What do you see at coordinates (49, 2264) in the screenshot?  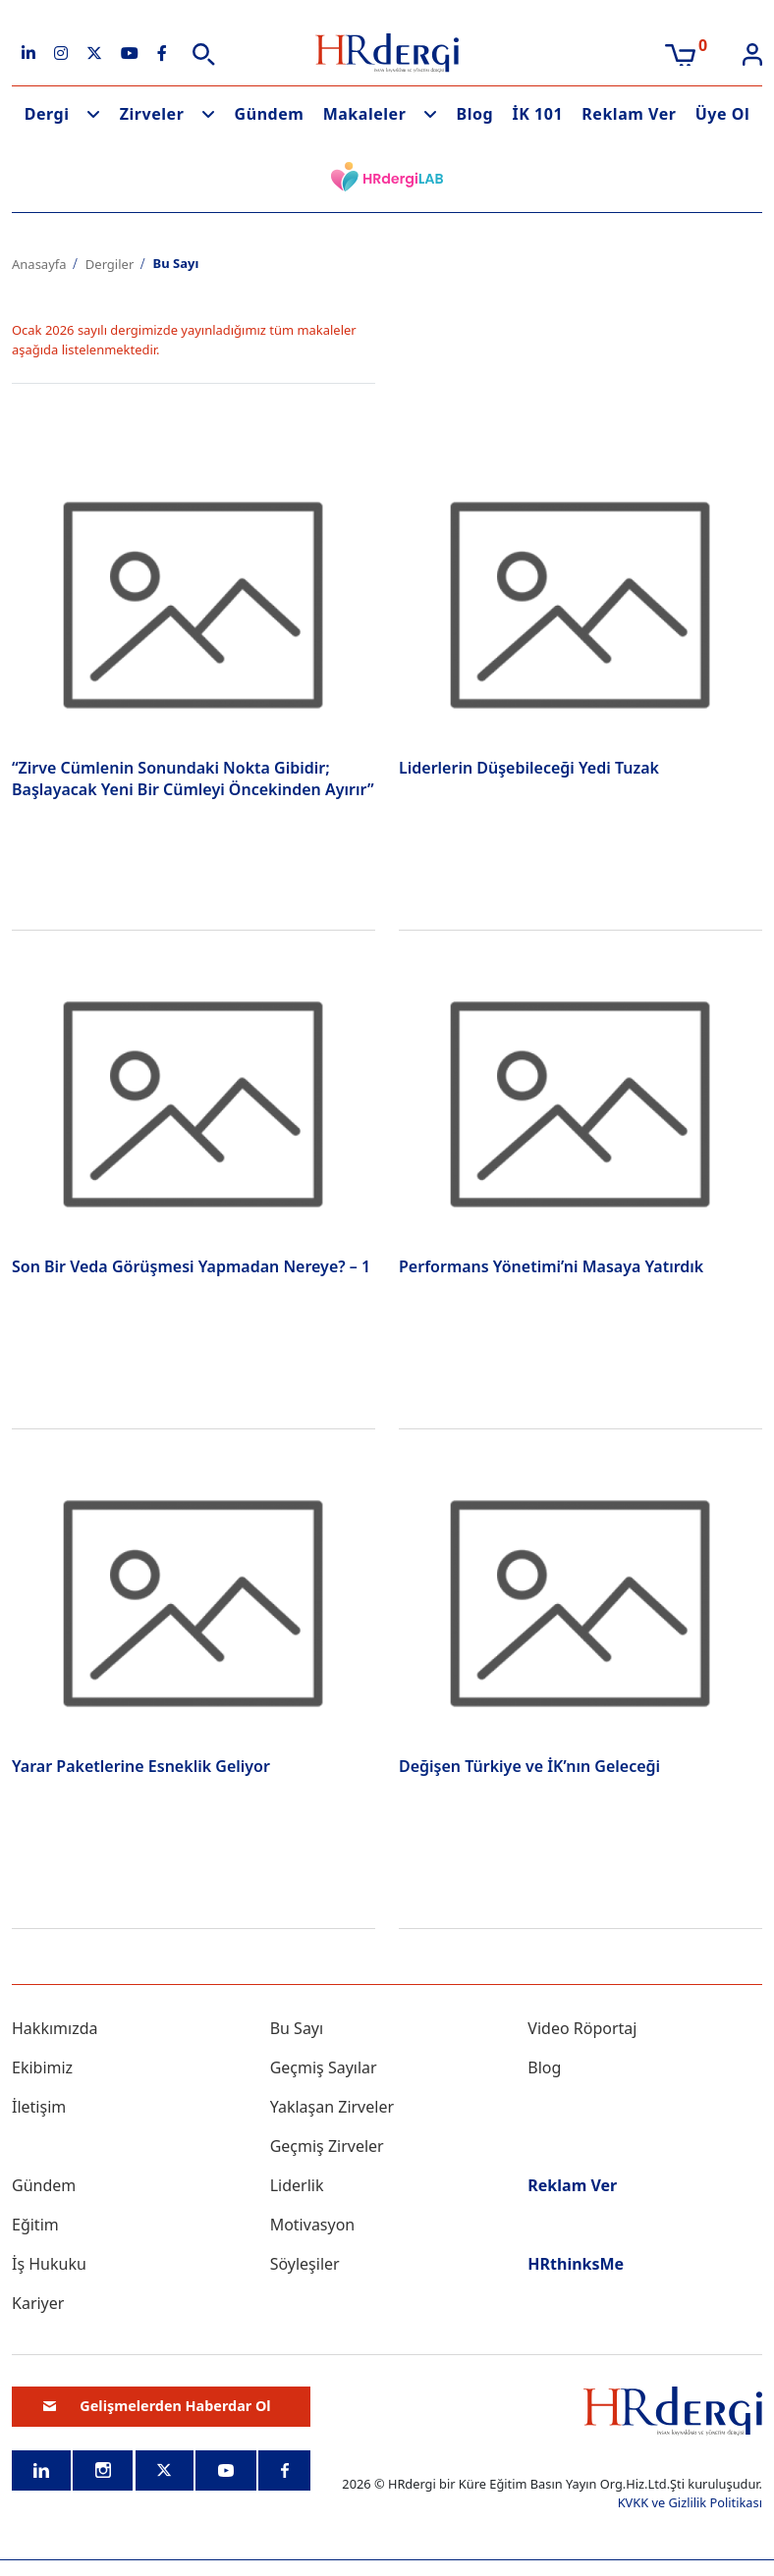 I see `İş Hukuku` at bounding box center [49, 2264].